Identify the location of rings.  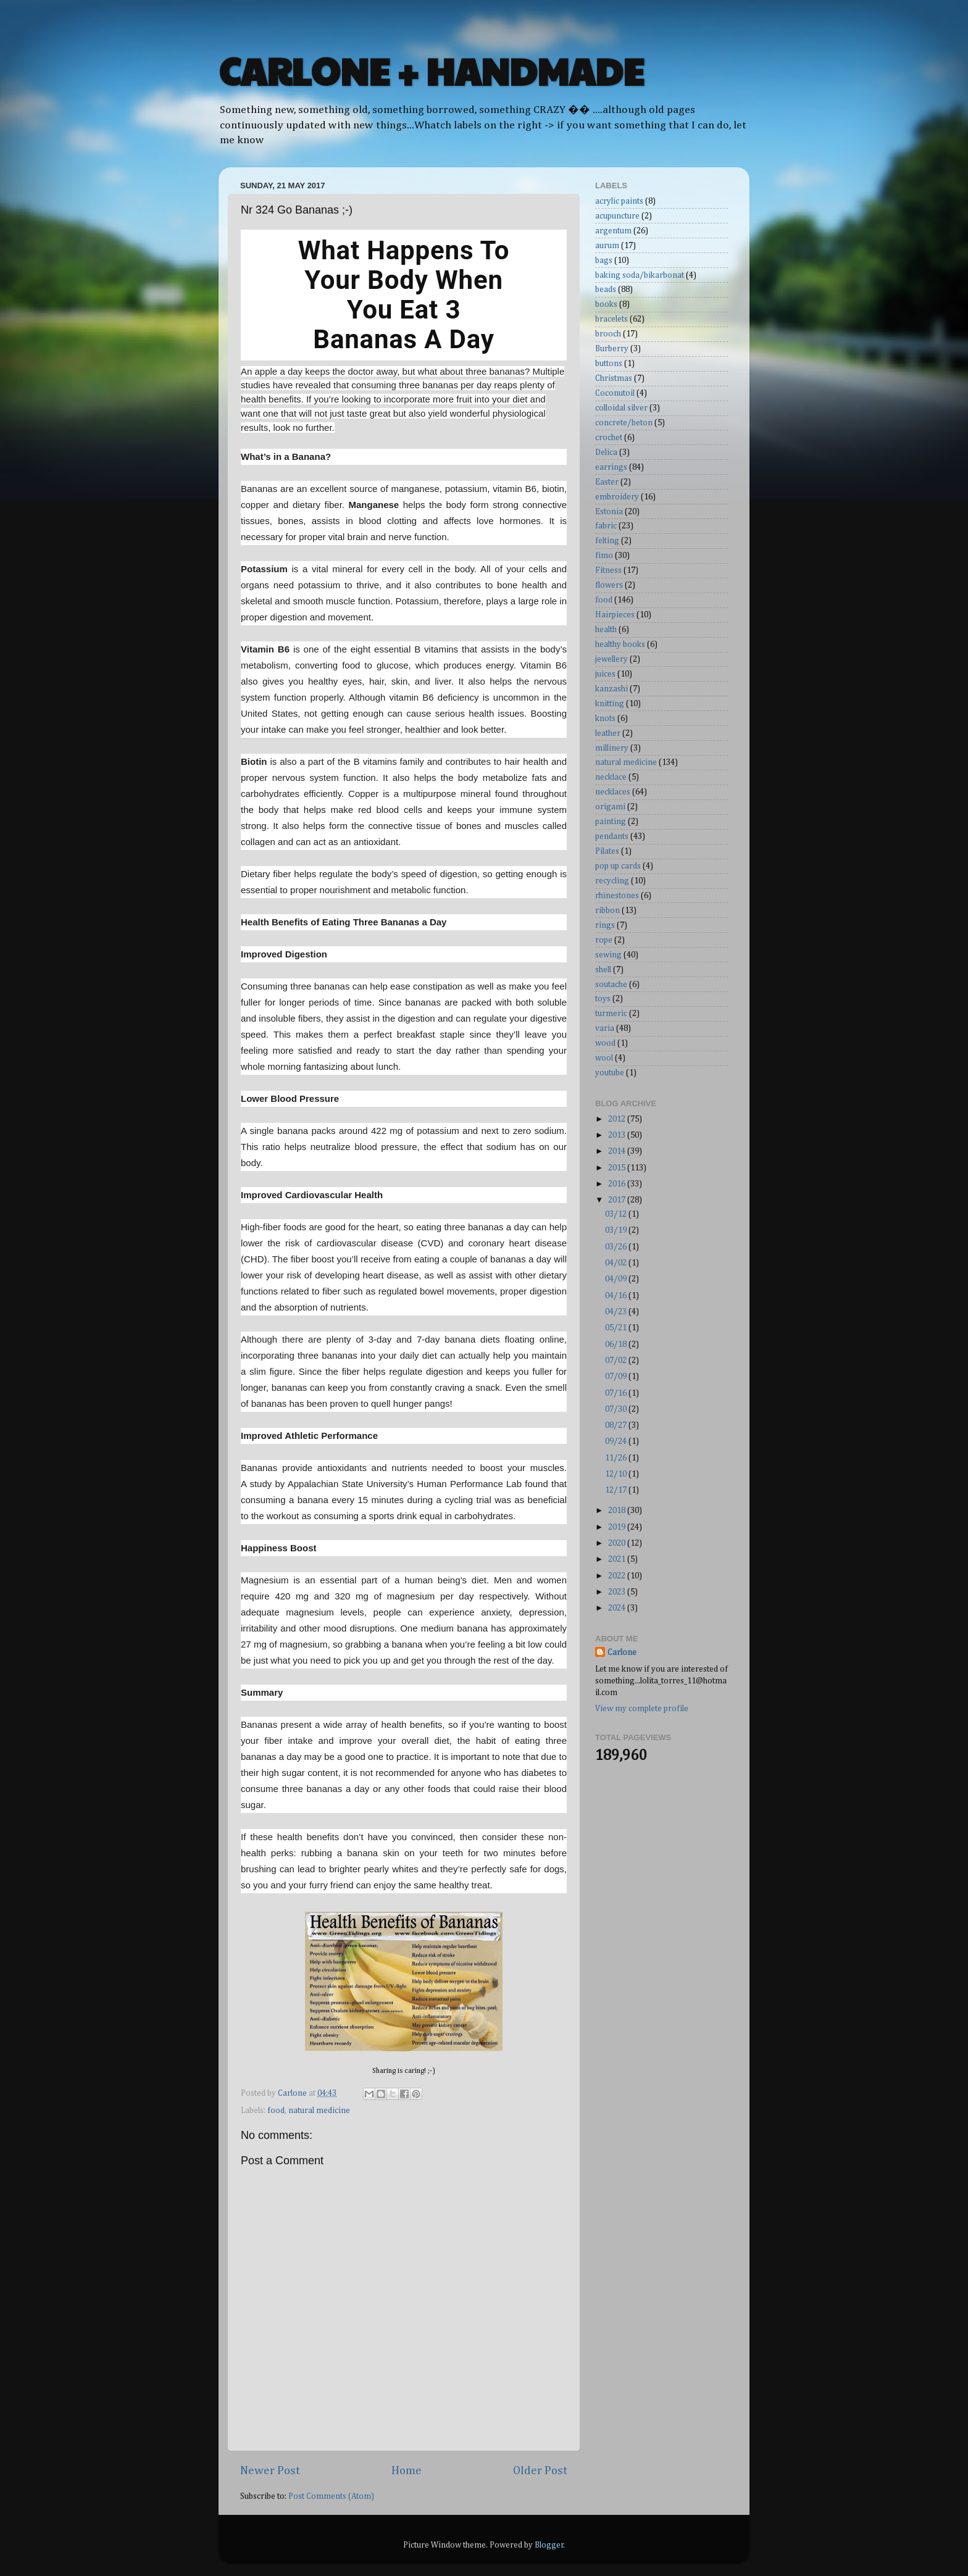
(605, 925).